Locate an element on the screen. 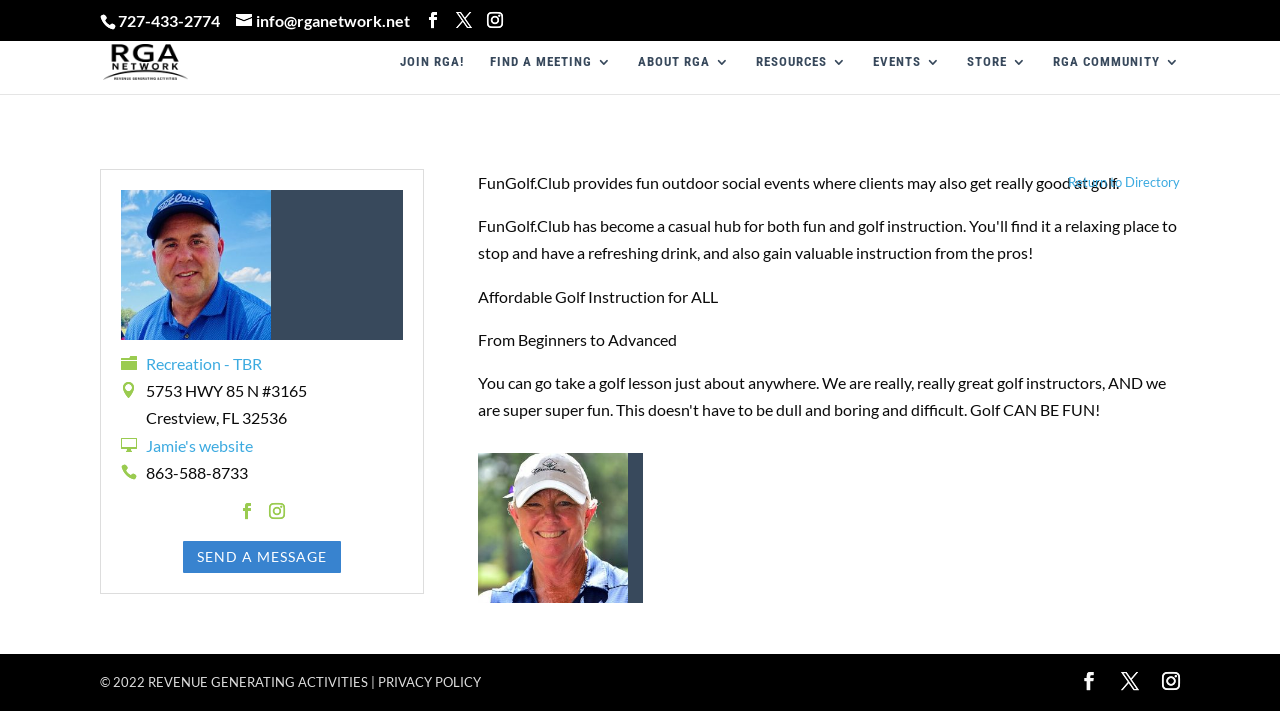 The width and height of the screenshot is (1280, 720). FIND A MEETING is located at coordinates (541, 62).